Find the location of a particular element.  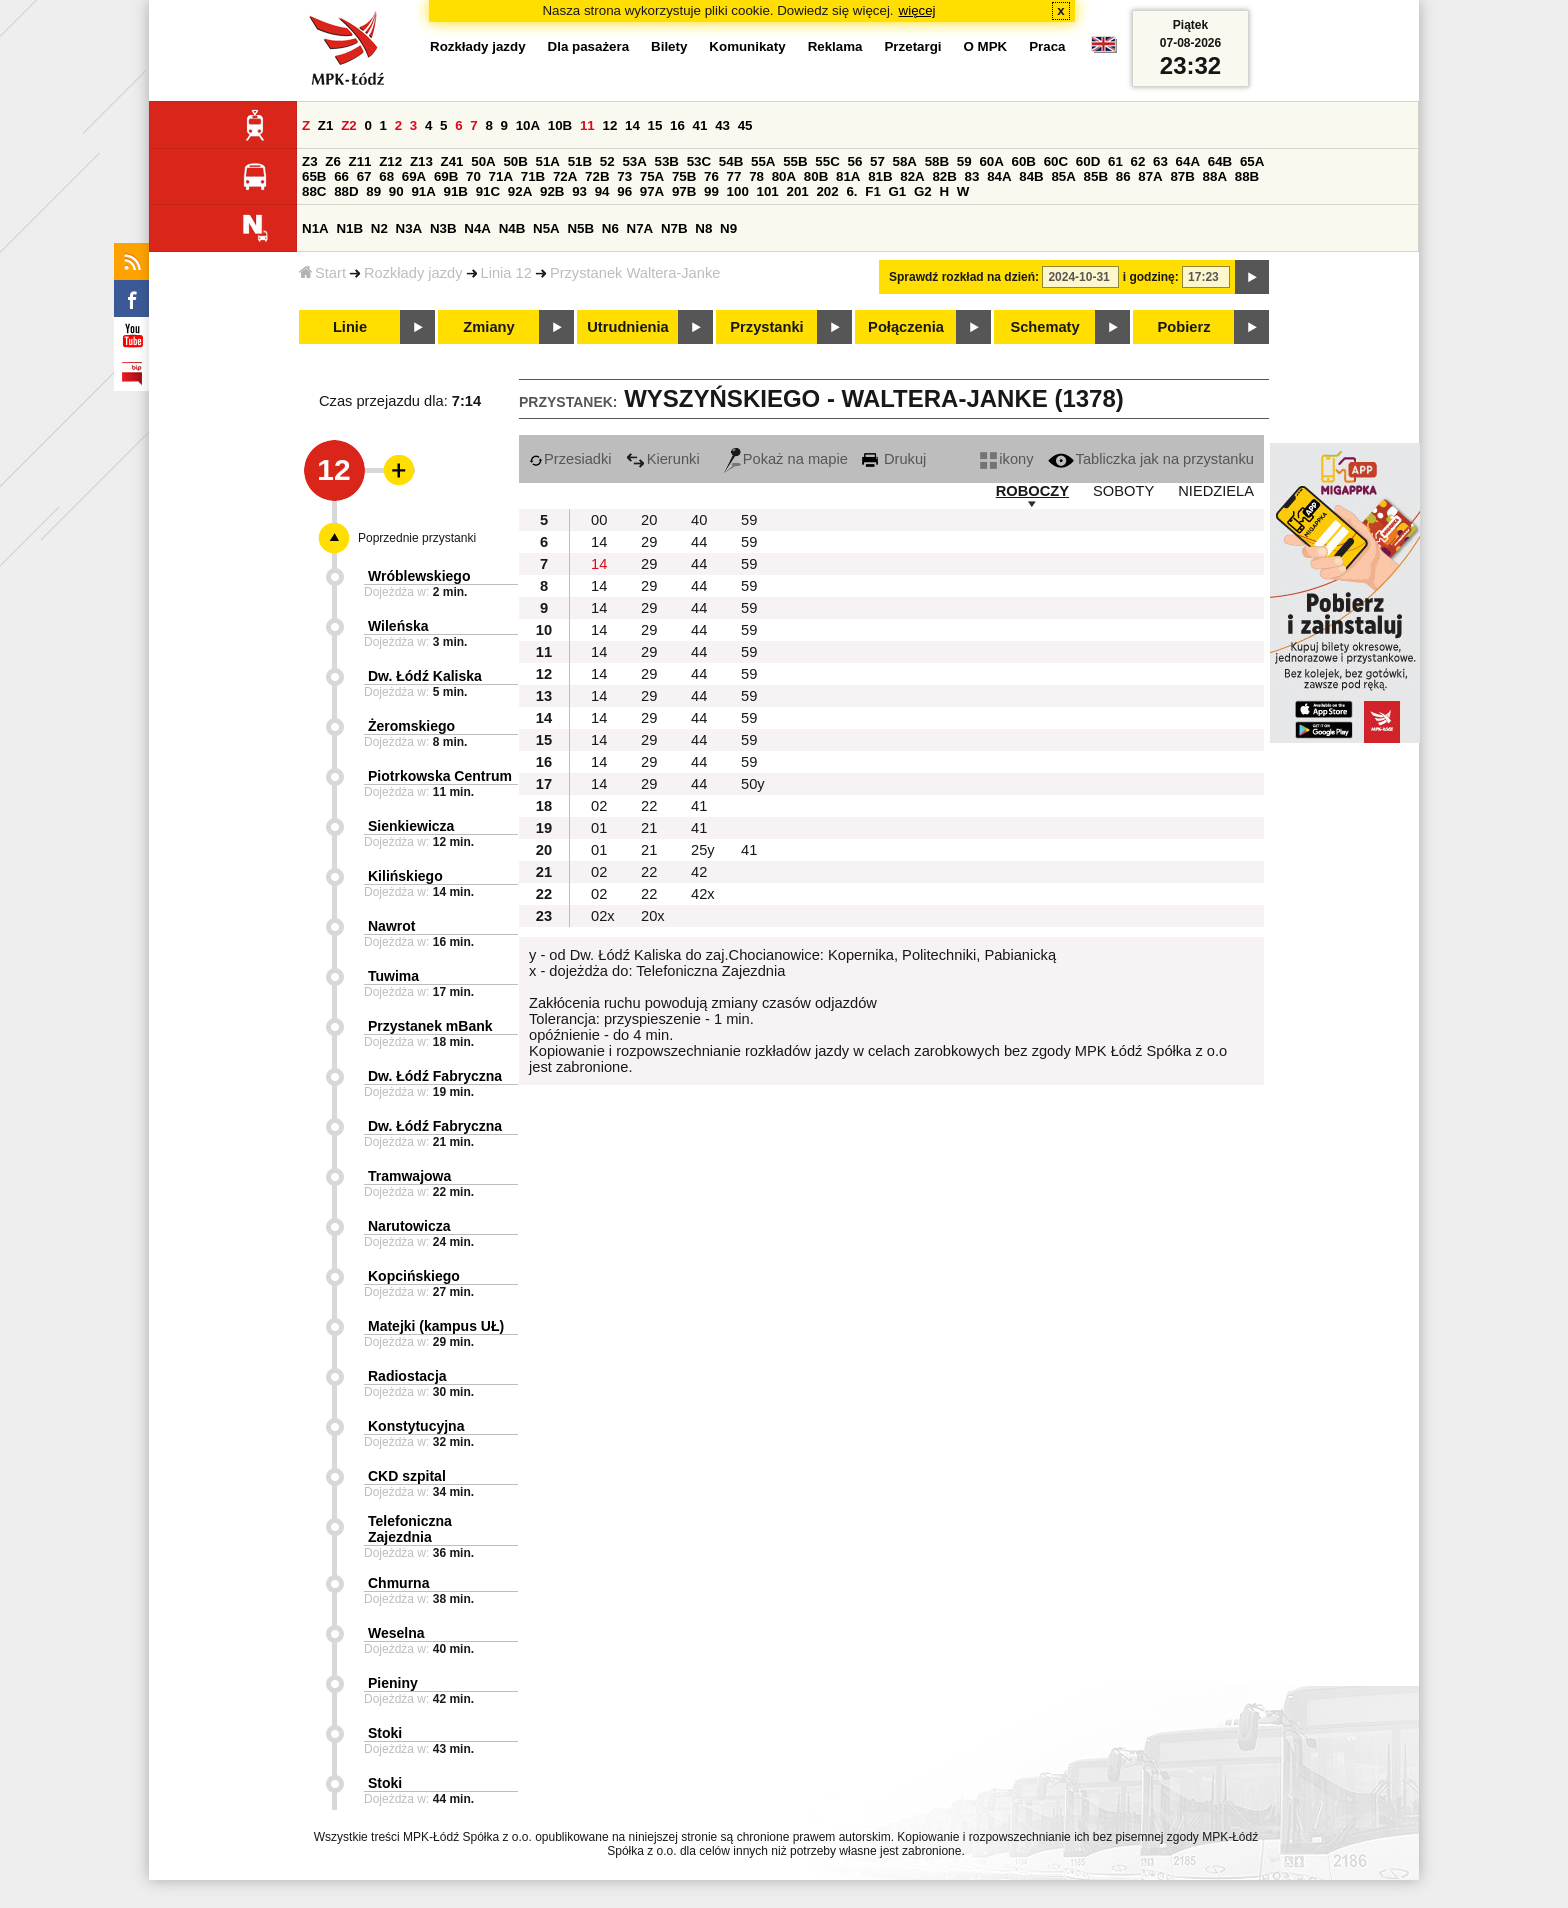

Z11 is located at coordinates (360, 161).